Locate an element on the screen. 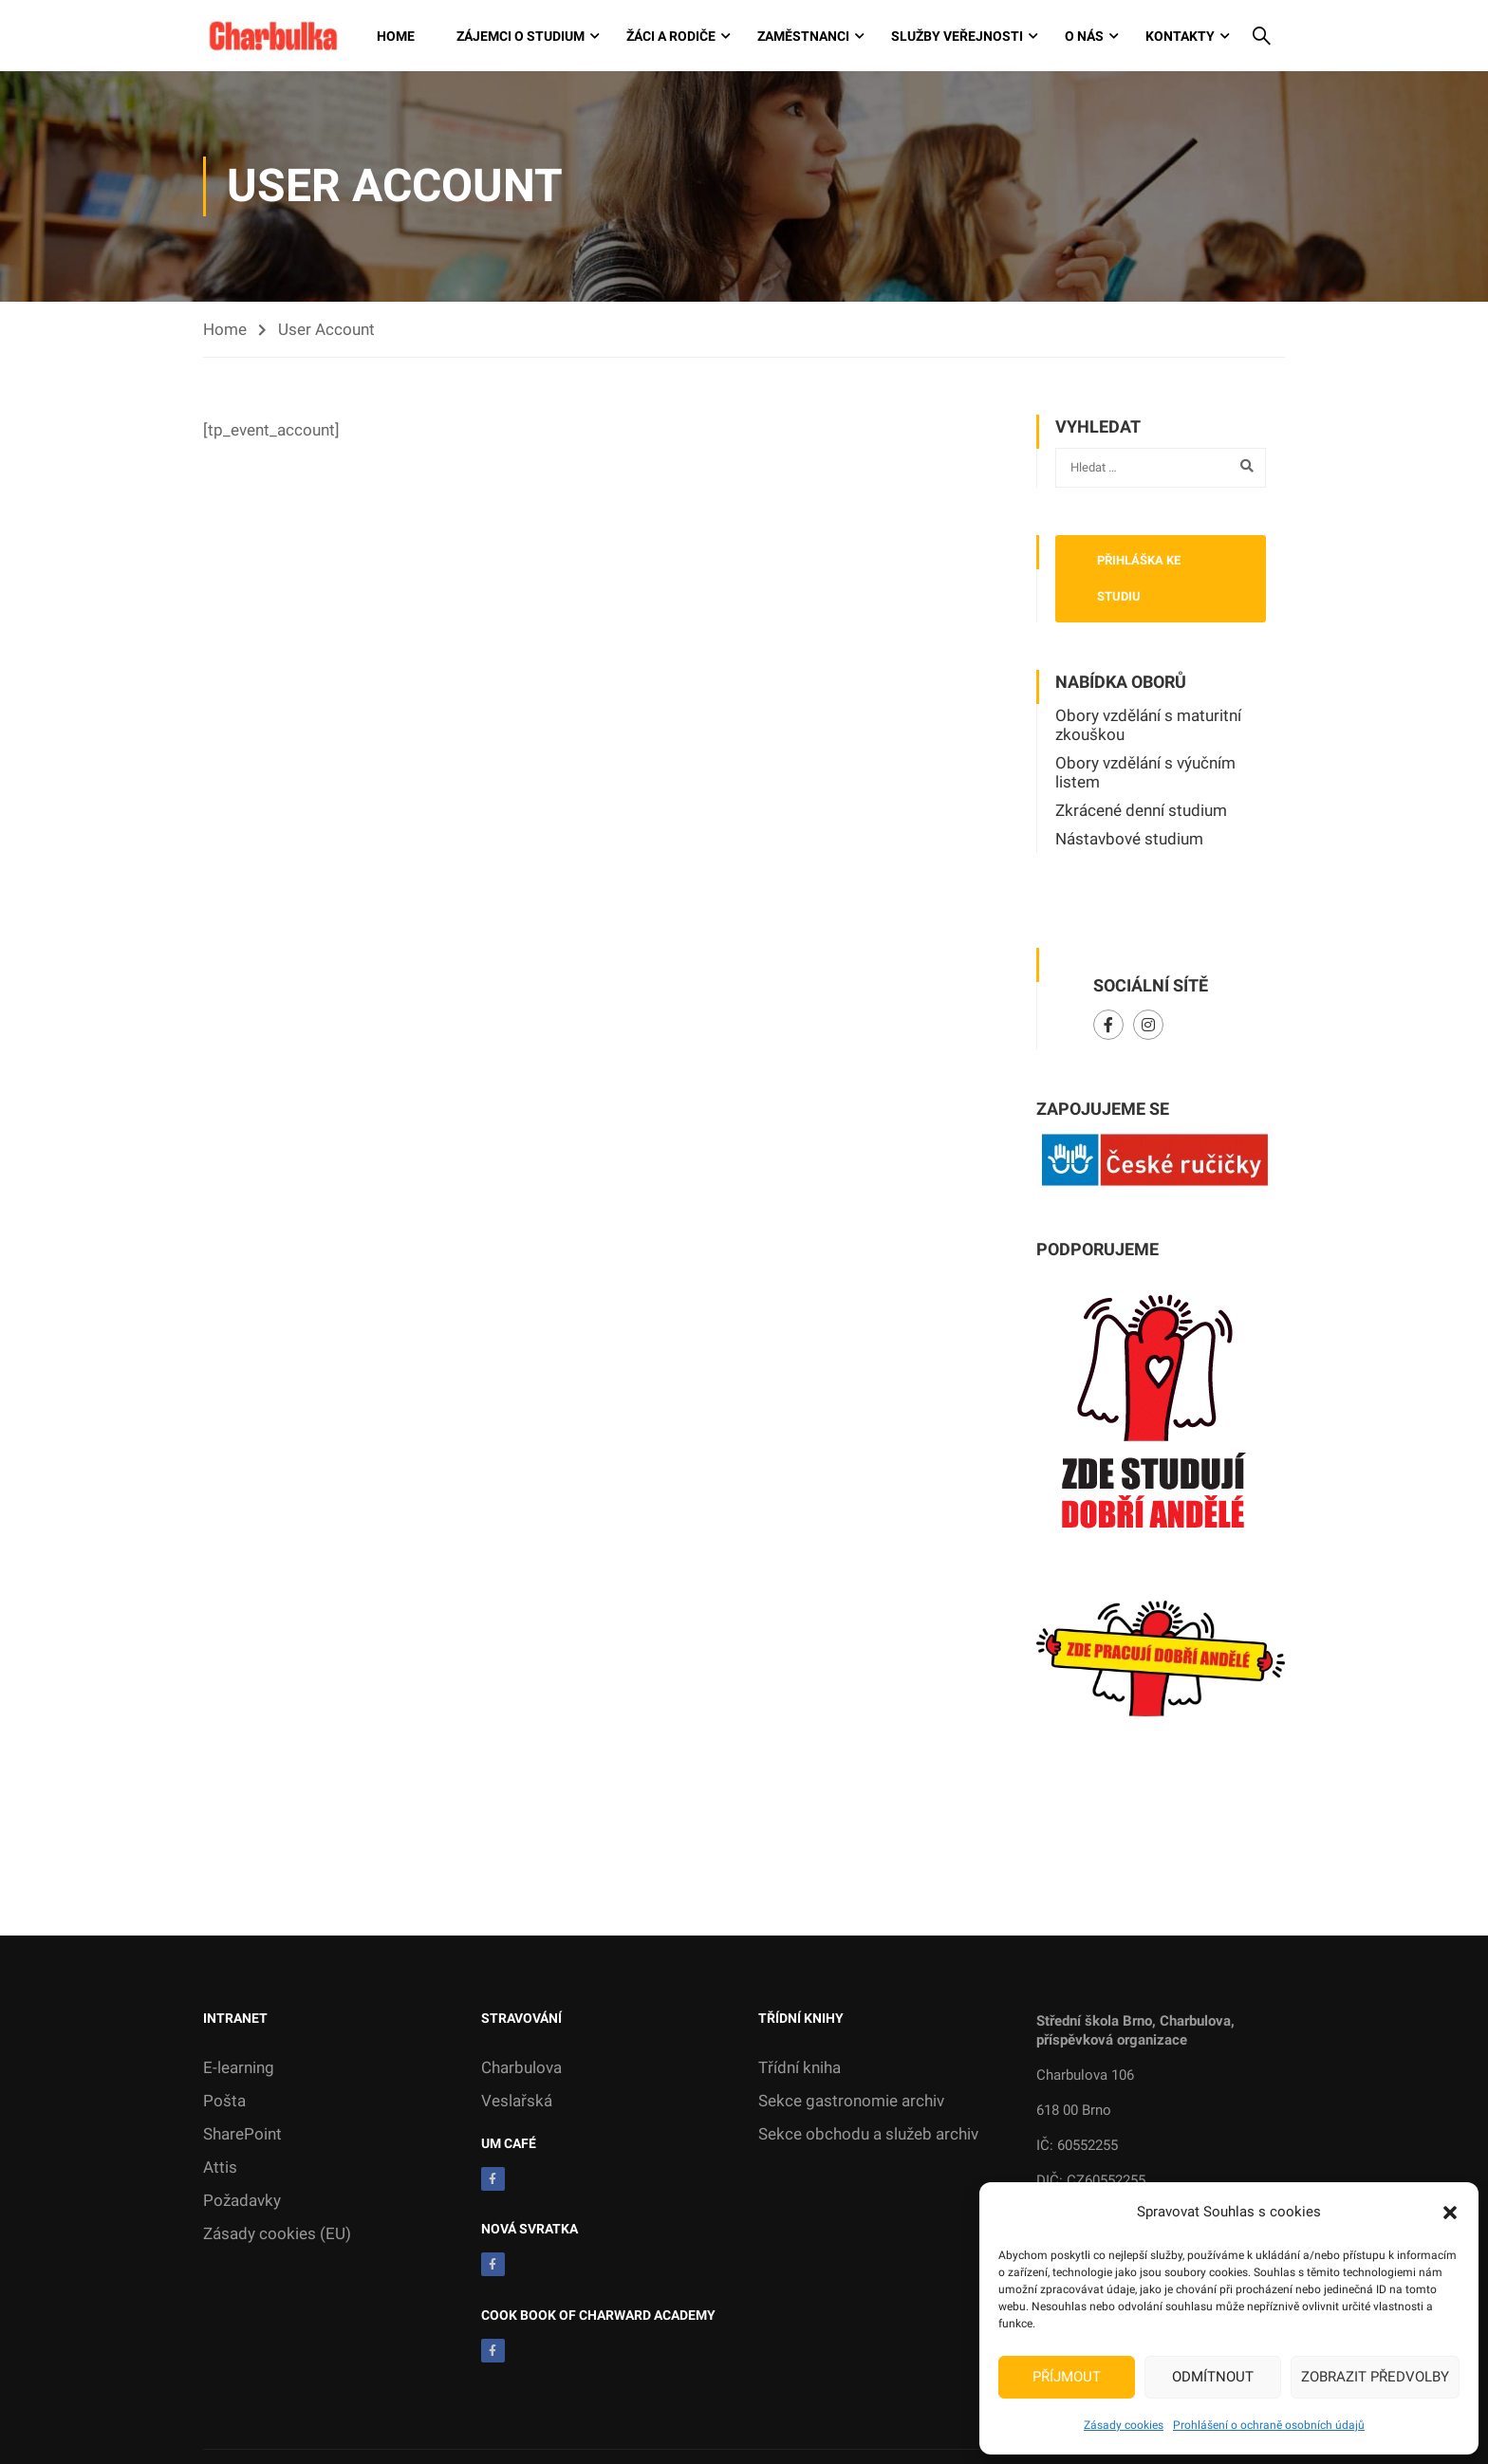  Attis is located at coordinates (220, 2168).